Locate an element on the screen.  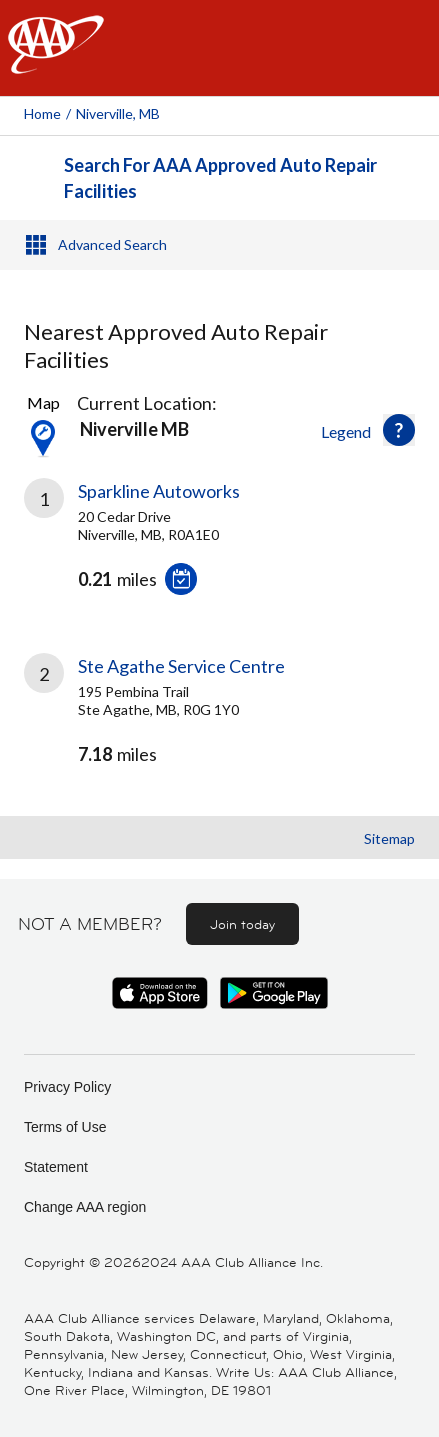
Advanced Search [button] is located at coordinates (112, 244).